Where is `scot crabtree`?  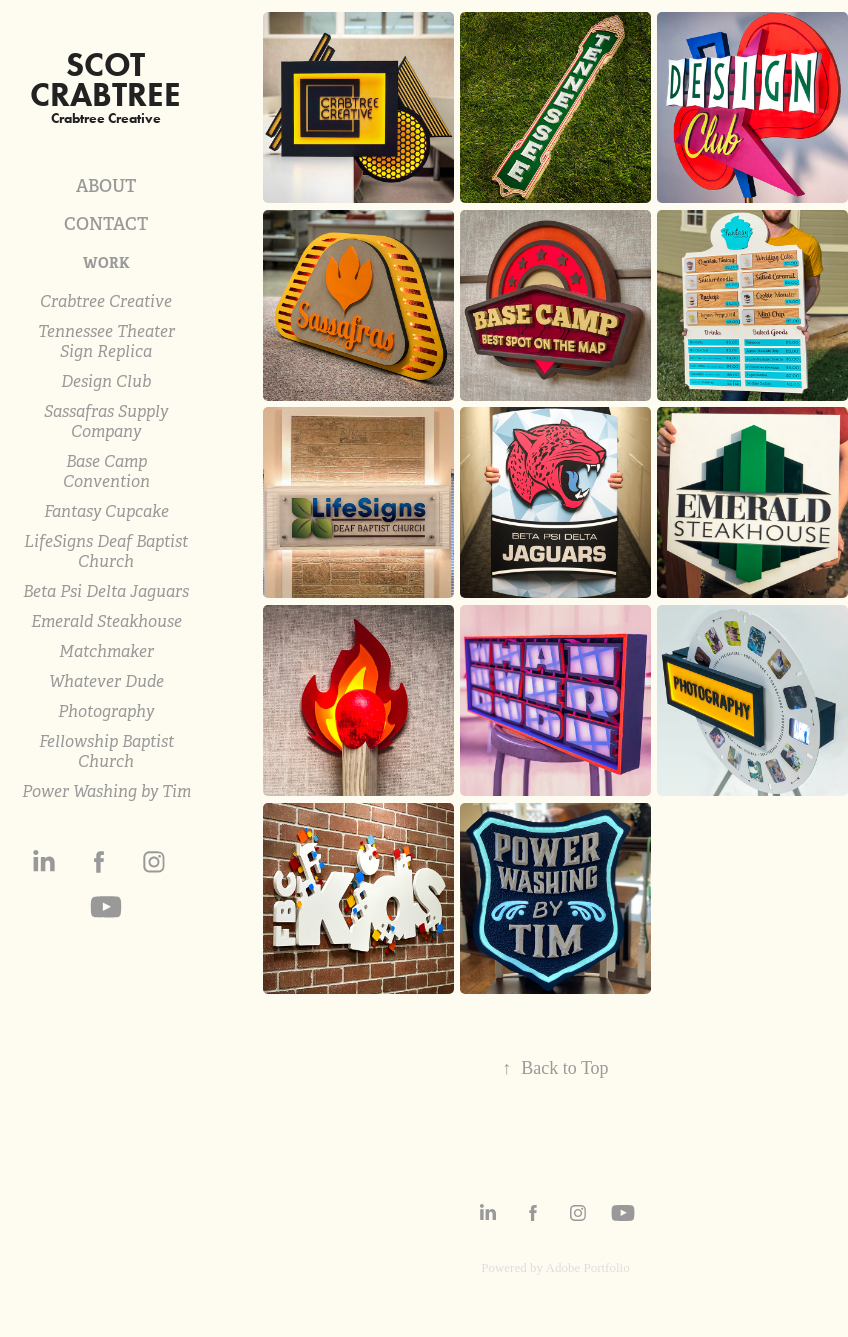
scot crabtree is located at coordinates (105, 79).